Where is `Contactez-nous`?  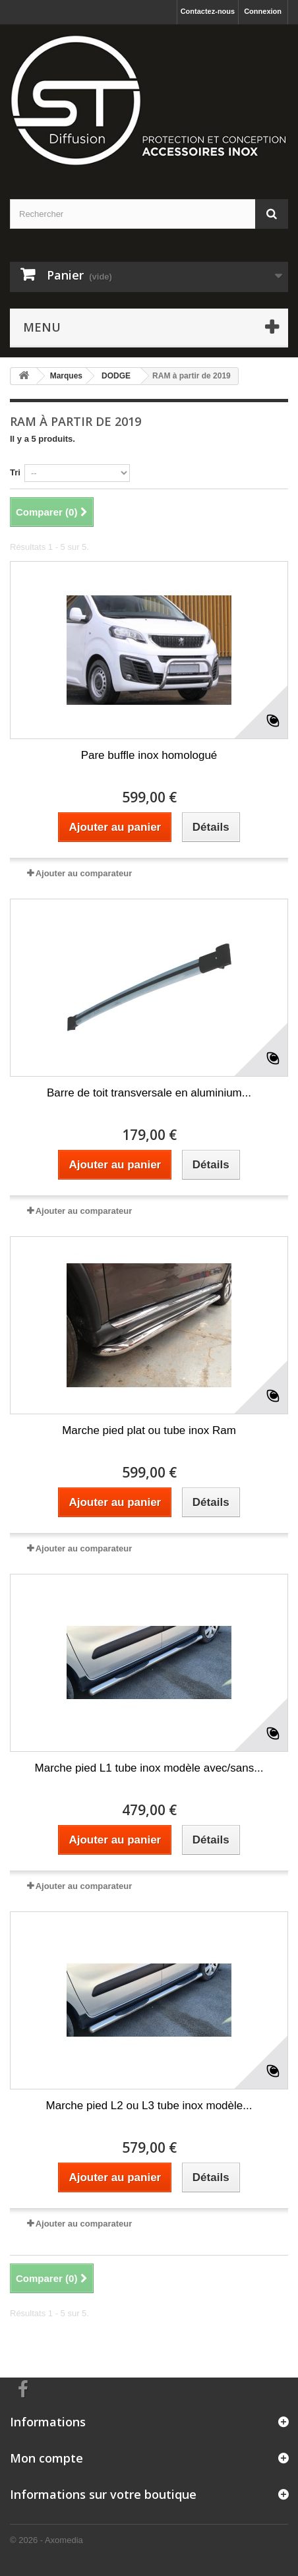
Contactez-nous is located at coordinates (208, 11).